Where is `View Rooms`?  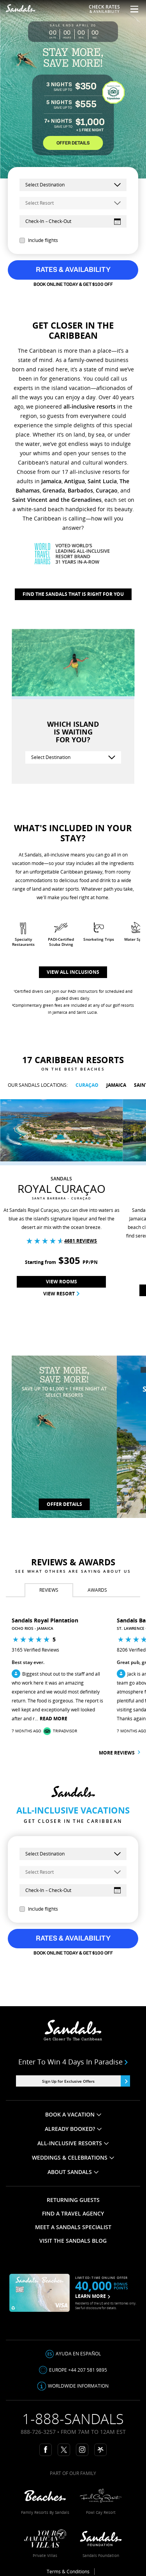 View Rooms is located at coordinates (61, 1281).